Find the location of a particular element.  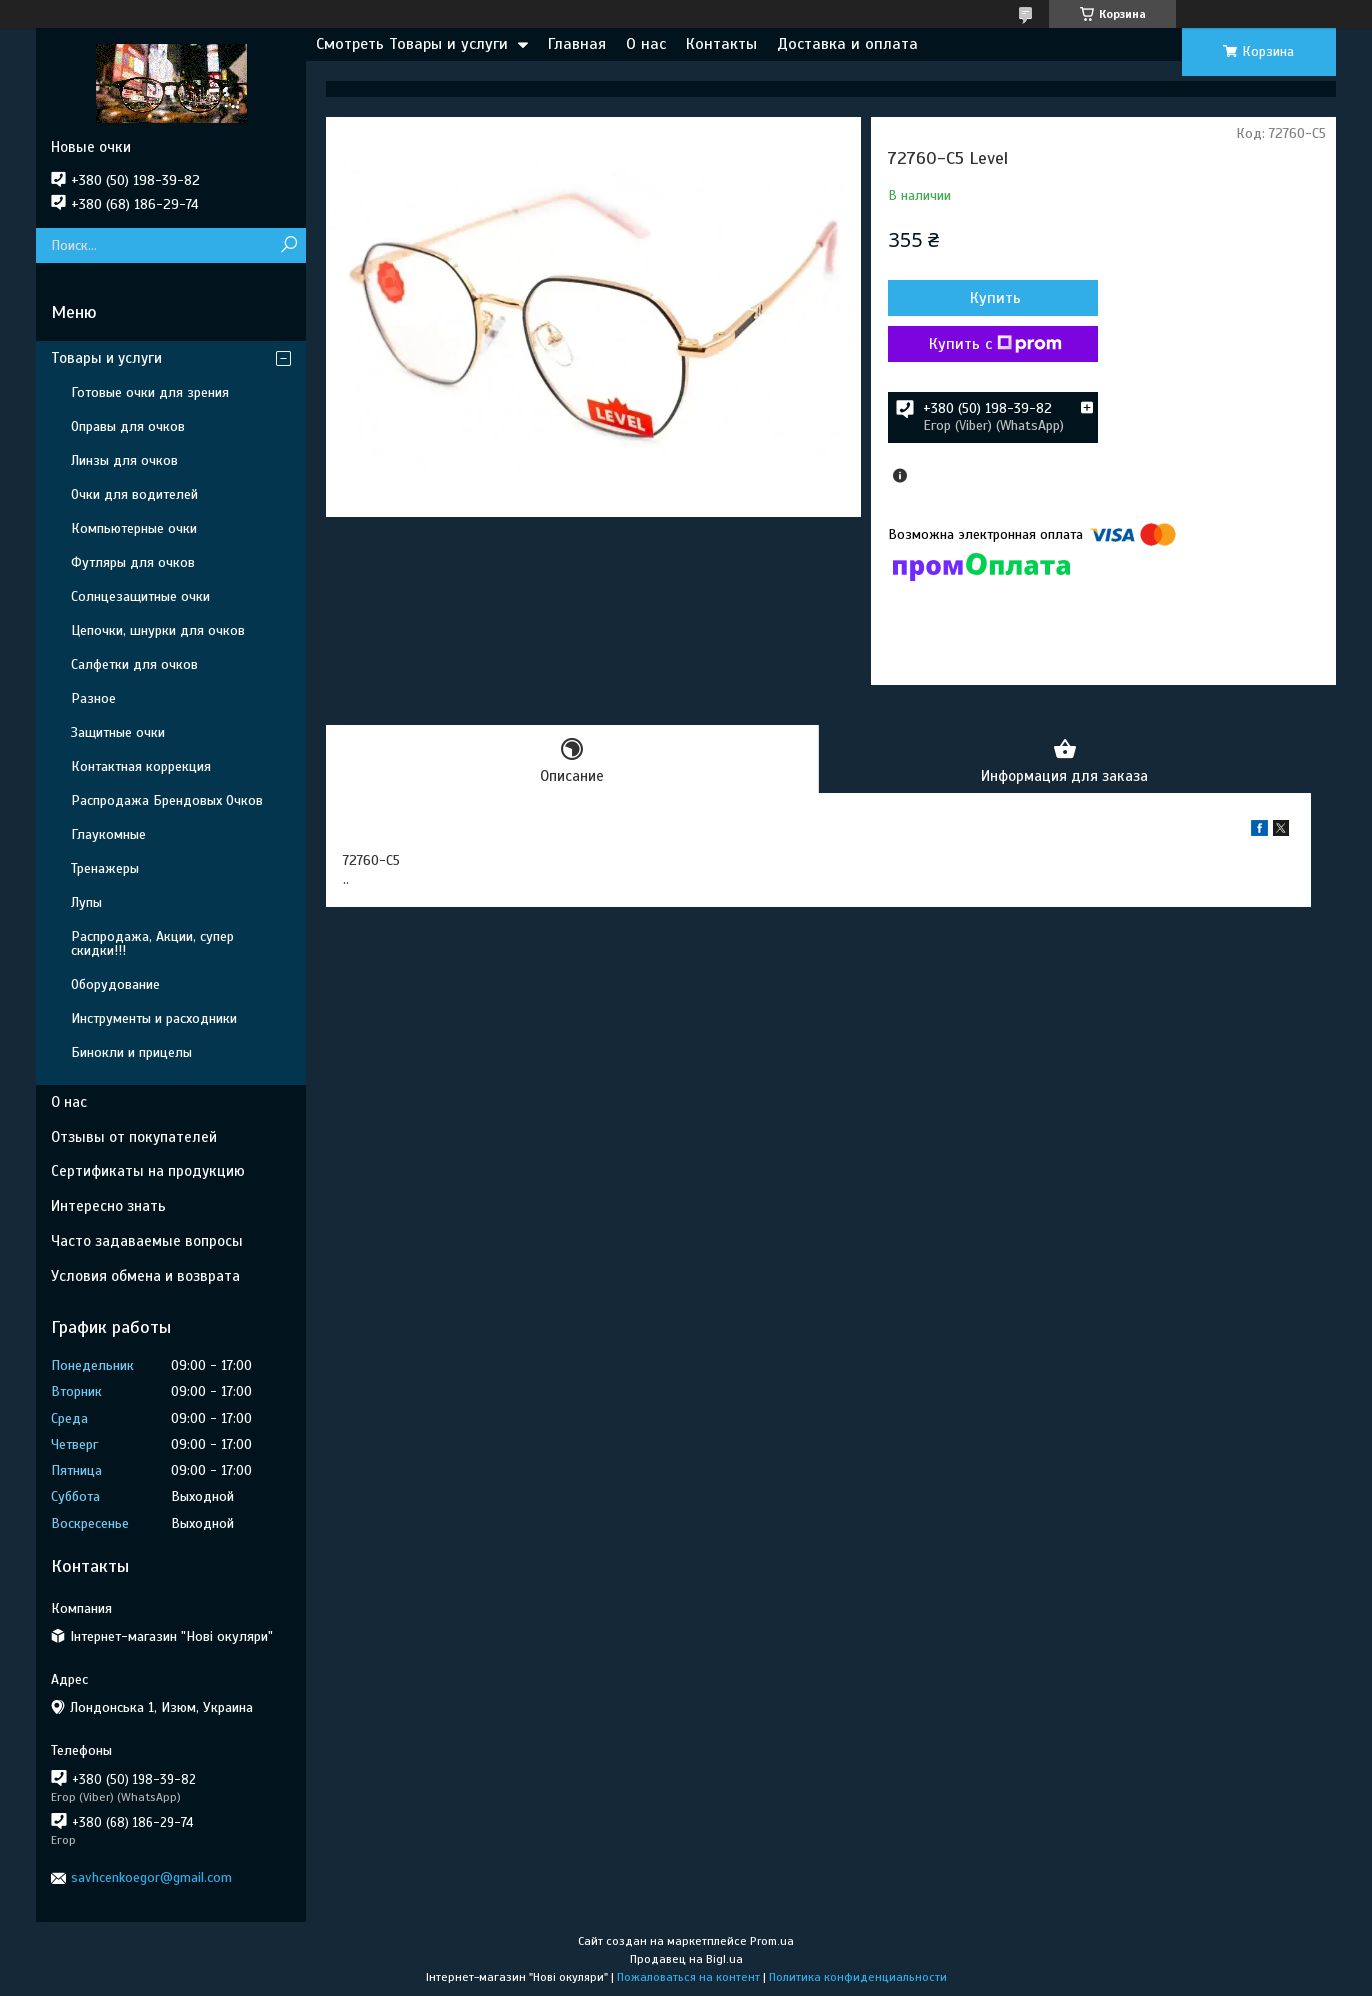

Линзы для очков is located at coordinates (124, 460).